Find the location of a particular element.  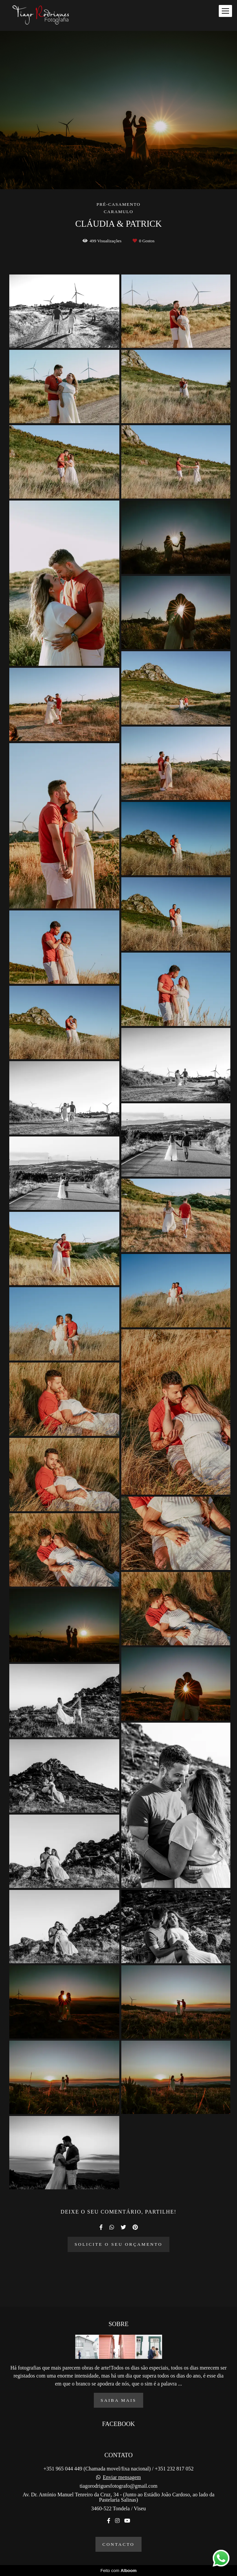

Solicite o seu orçamento is located at coordinates (118, 2244).